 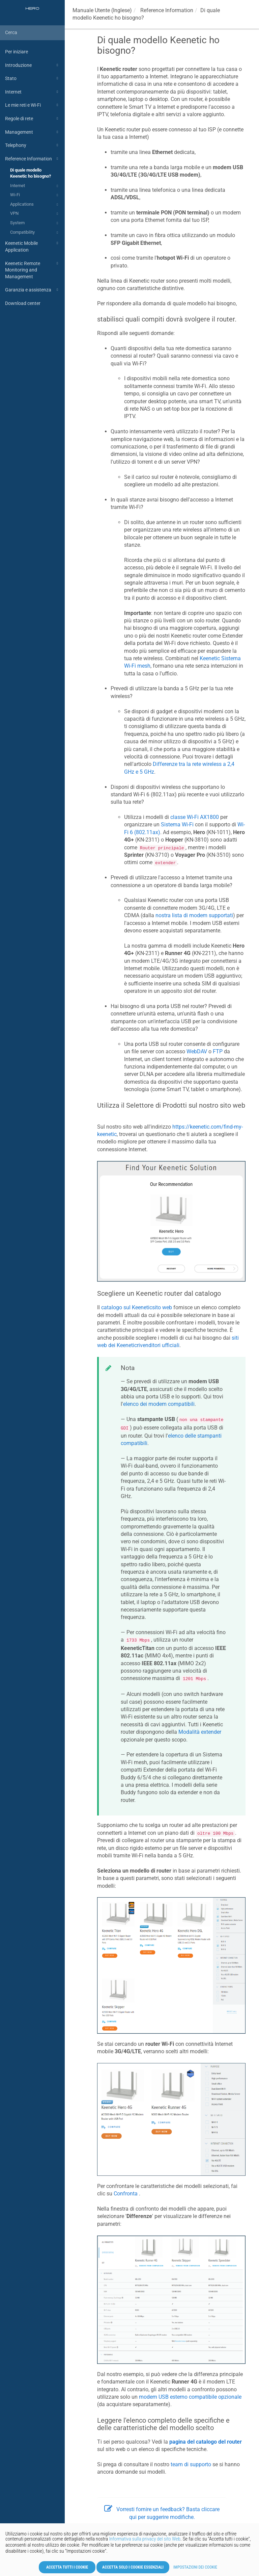 What do you see at coordinates (126, 2193) in the screenshot?
I see `Confronta` at bounding box center [126, 2193].